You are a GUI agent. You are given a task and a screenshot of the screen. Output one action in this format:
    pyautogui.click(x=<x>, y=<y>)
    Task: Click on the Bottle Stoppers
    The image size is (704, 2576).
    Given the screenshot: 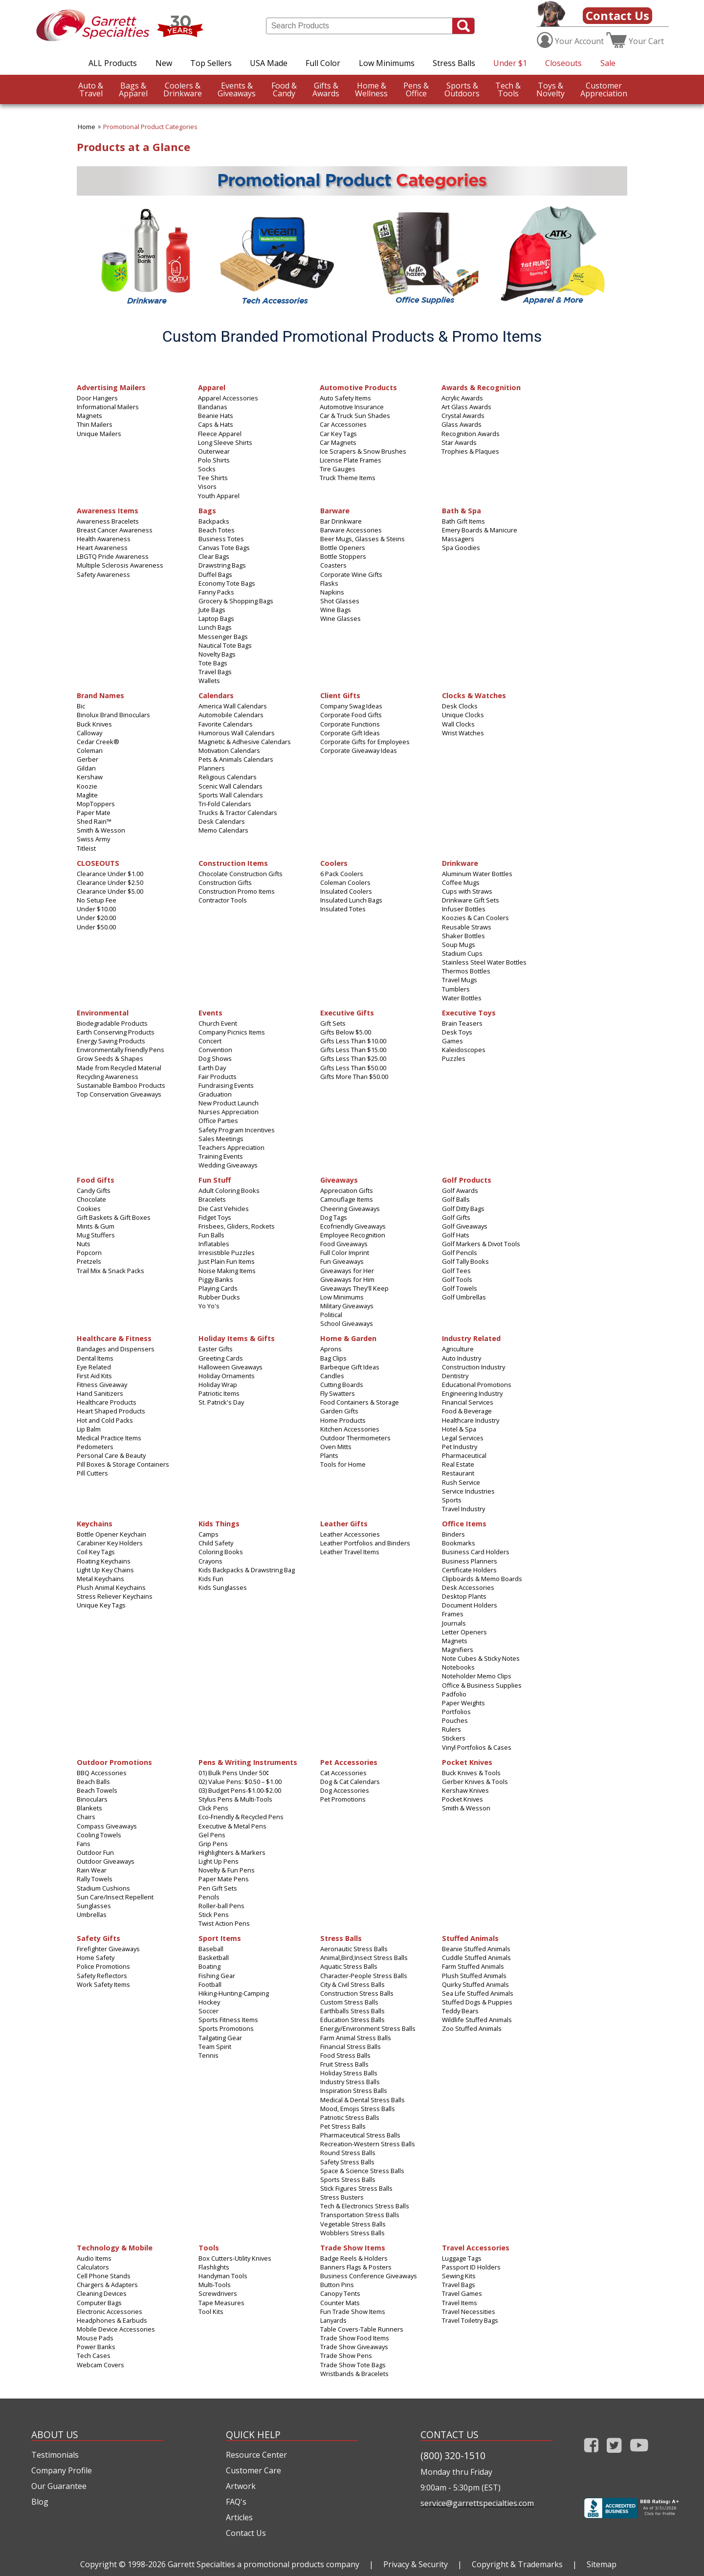 What is the action you would take?
    pyautogui.click(x=343, y=556)
    